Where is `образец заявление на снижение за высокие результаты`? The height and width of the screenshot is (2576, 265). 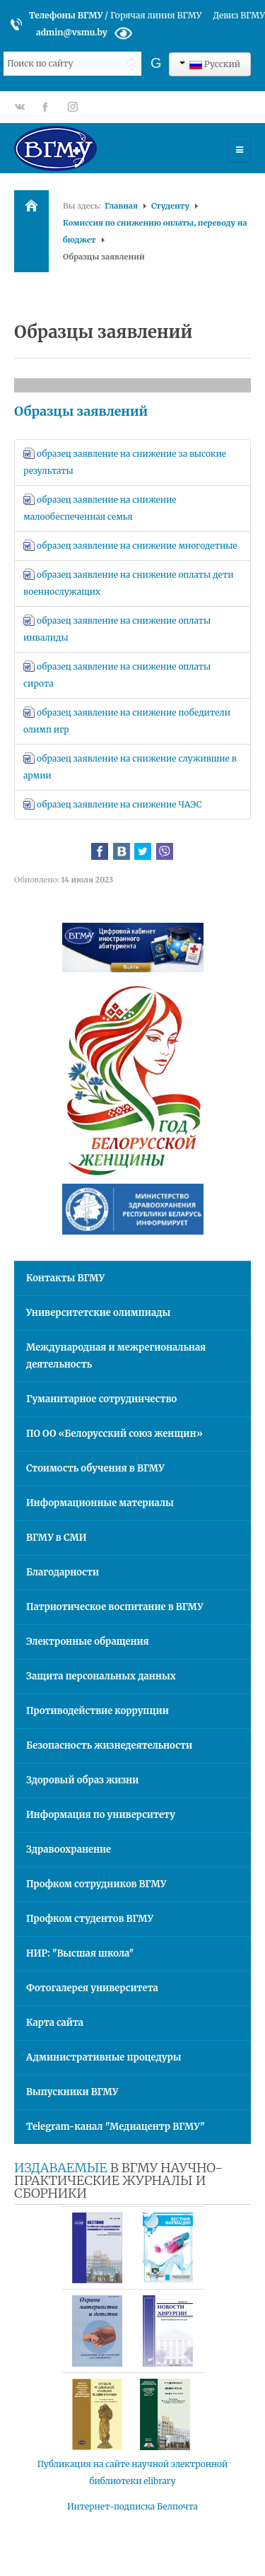 образец заявление на снижение за высокие результаты is located at coordinates (124, 462).